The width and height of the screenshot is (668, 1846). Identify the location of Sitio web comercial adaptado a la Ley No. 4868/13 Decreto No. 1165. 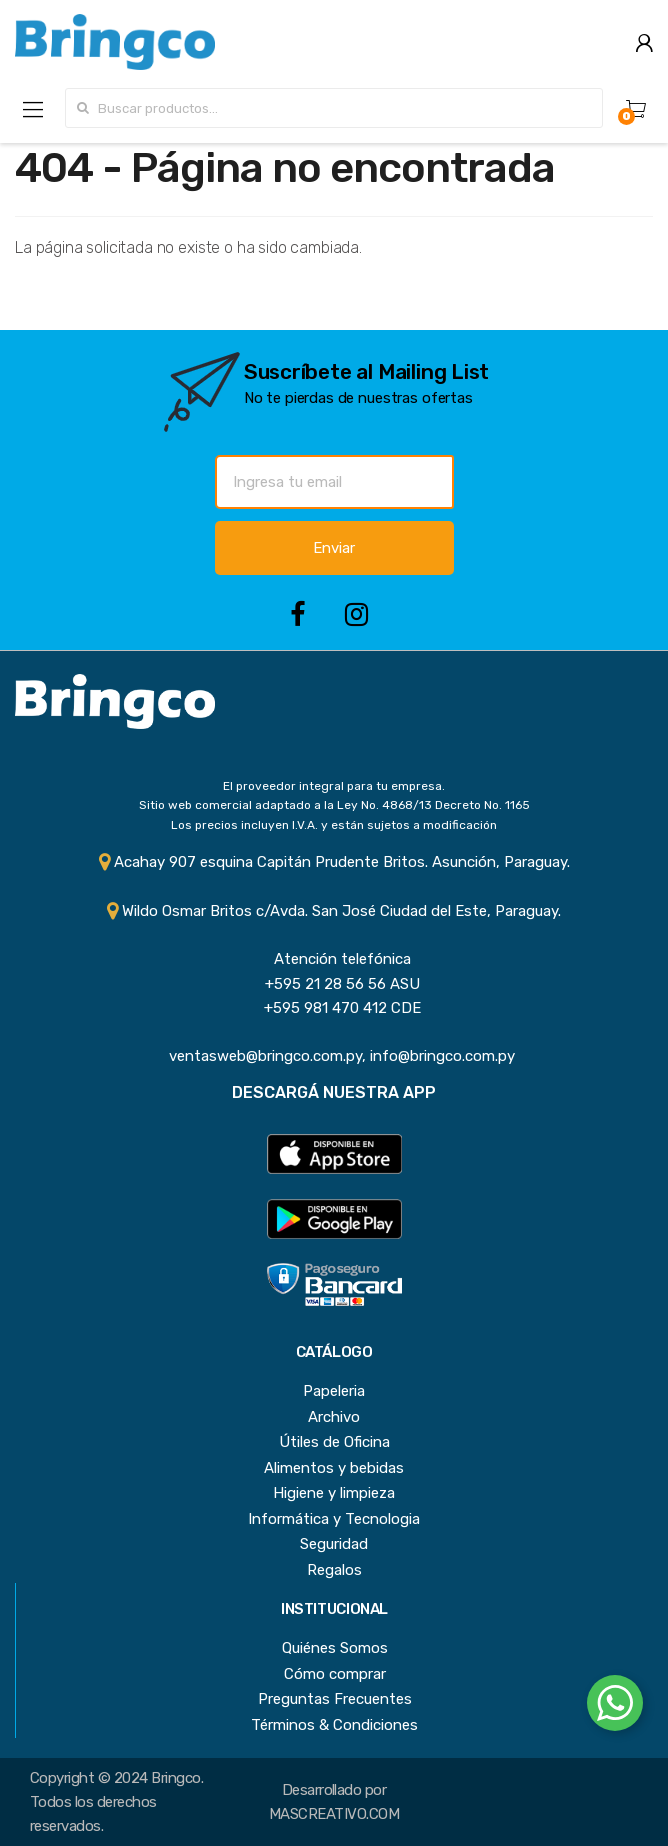
(334, 805).